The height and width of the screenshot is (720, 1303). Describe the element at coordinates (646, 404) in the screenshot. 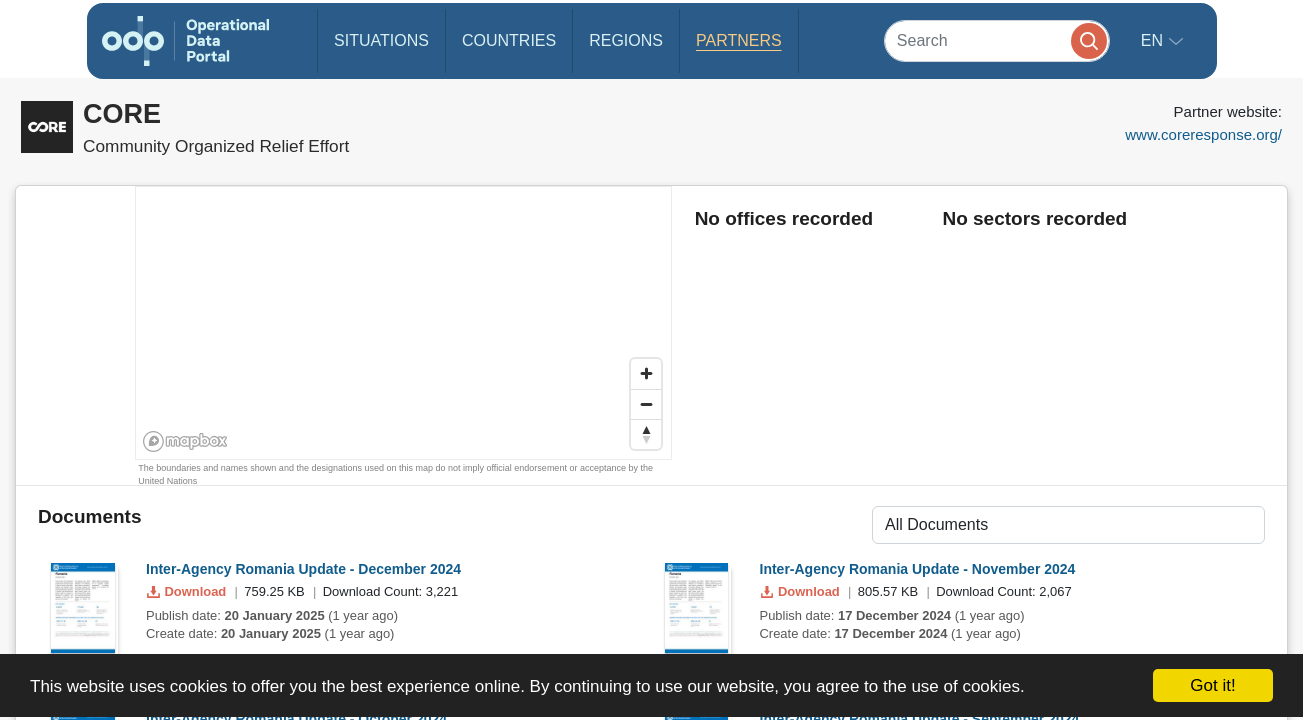

I see `[Zoom out]` at that location.